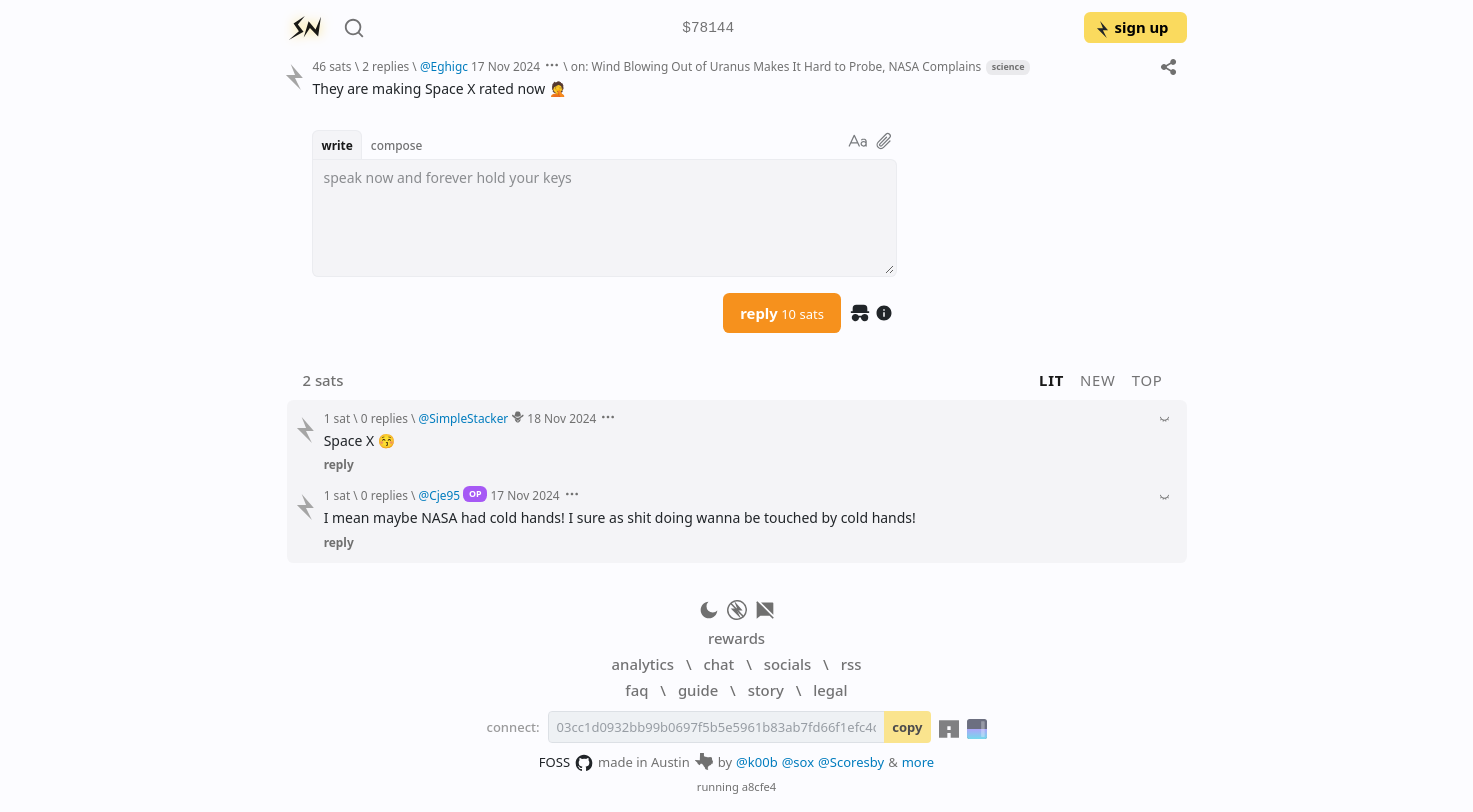 The height and width of the screenshot is (812, 1473). I want to click on @k00b, so click(757, 762).